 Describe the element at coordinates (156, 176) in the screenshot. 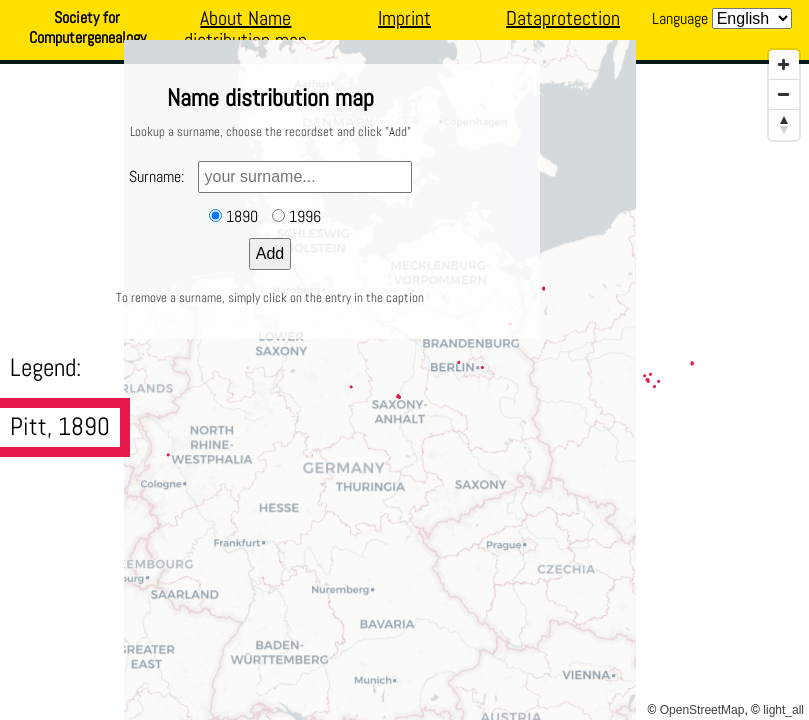

I see `Surname:` at that location.